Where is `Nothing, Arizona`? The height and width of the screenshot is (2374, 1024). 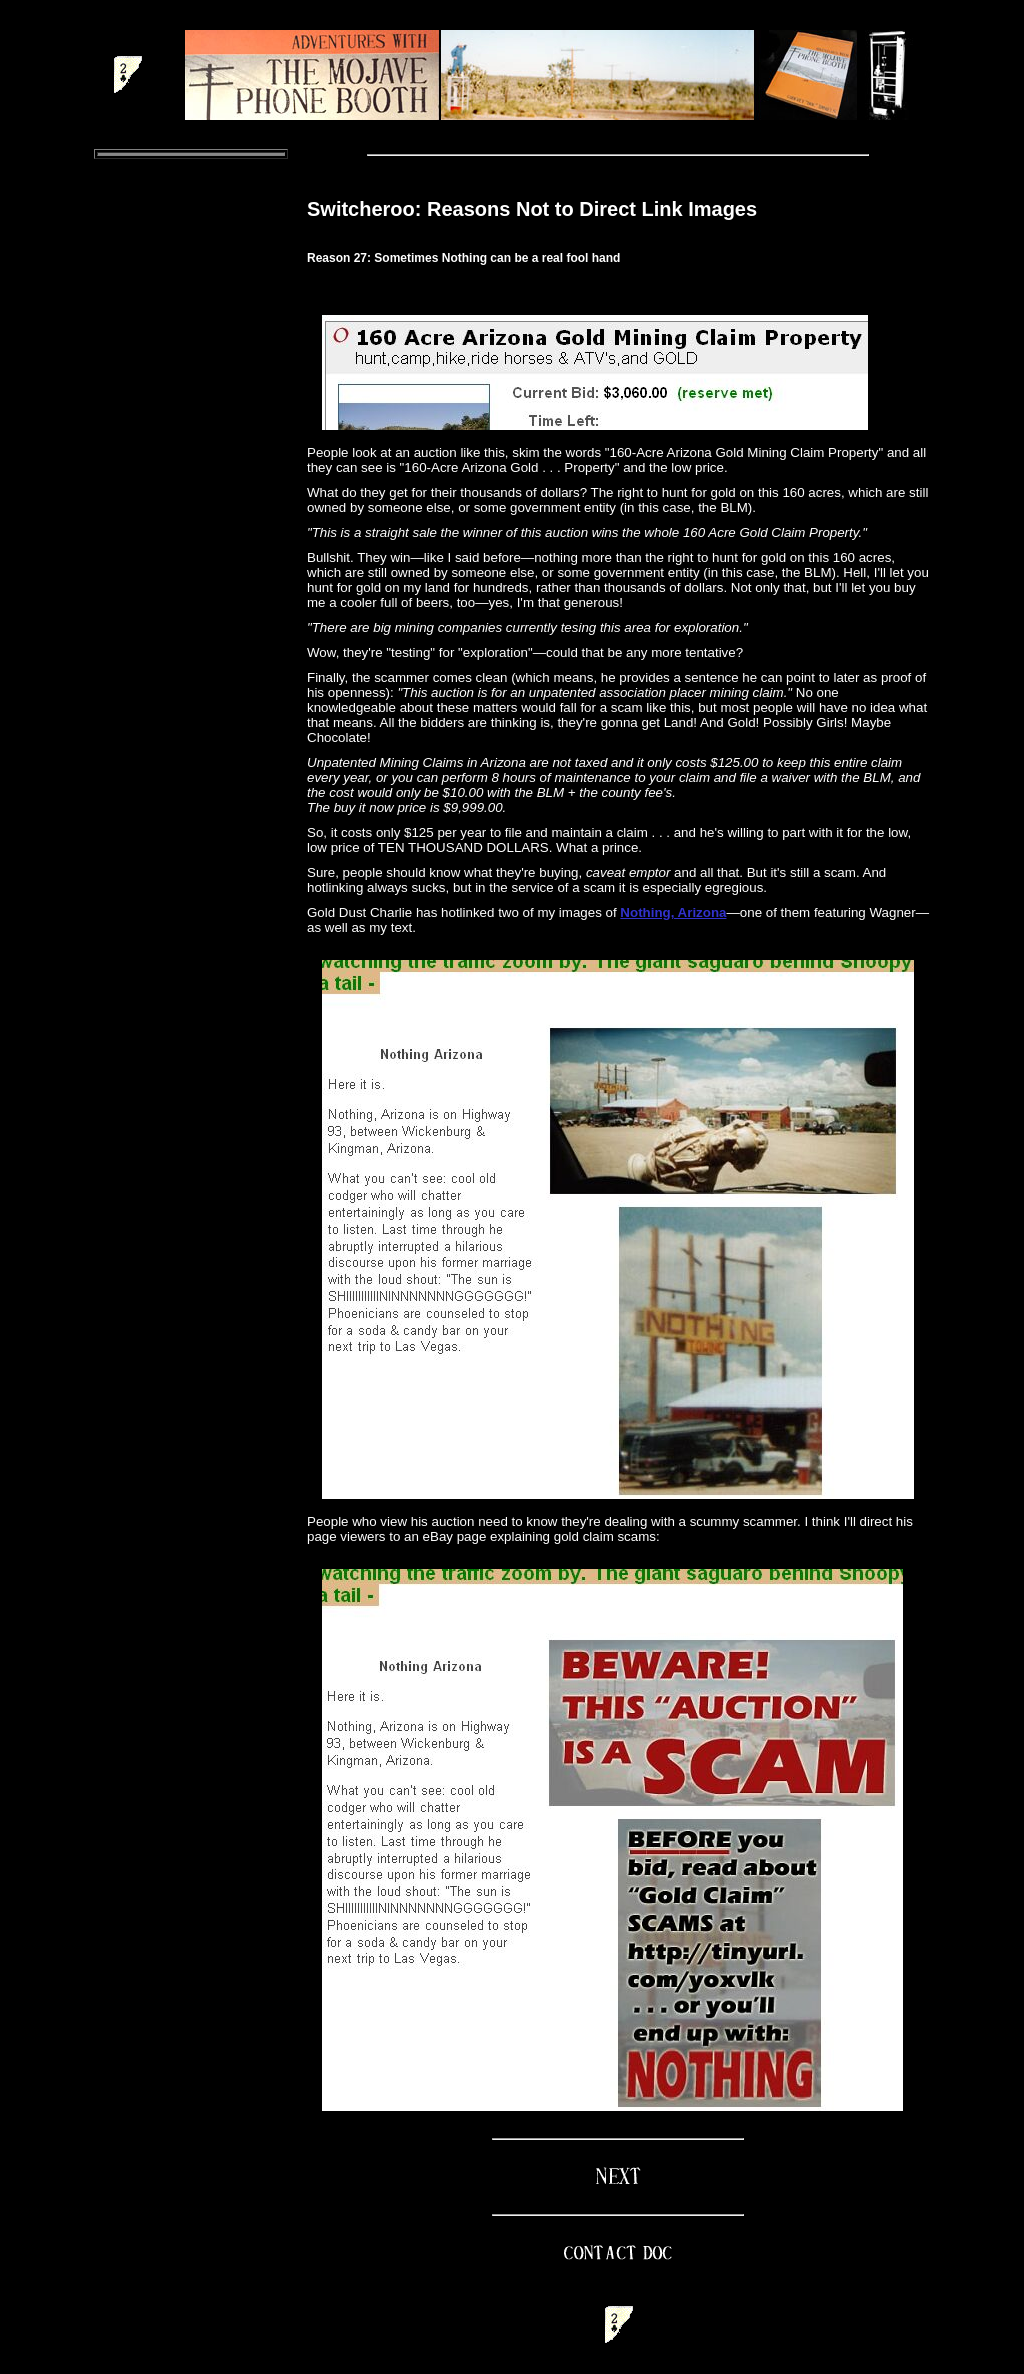 Nothing, Arizona is located at coordinates (673, 912).